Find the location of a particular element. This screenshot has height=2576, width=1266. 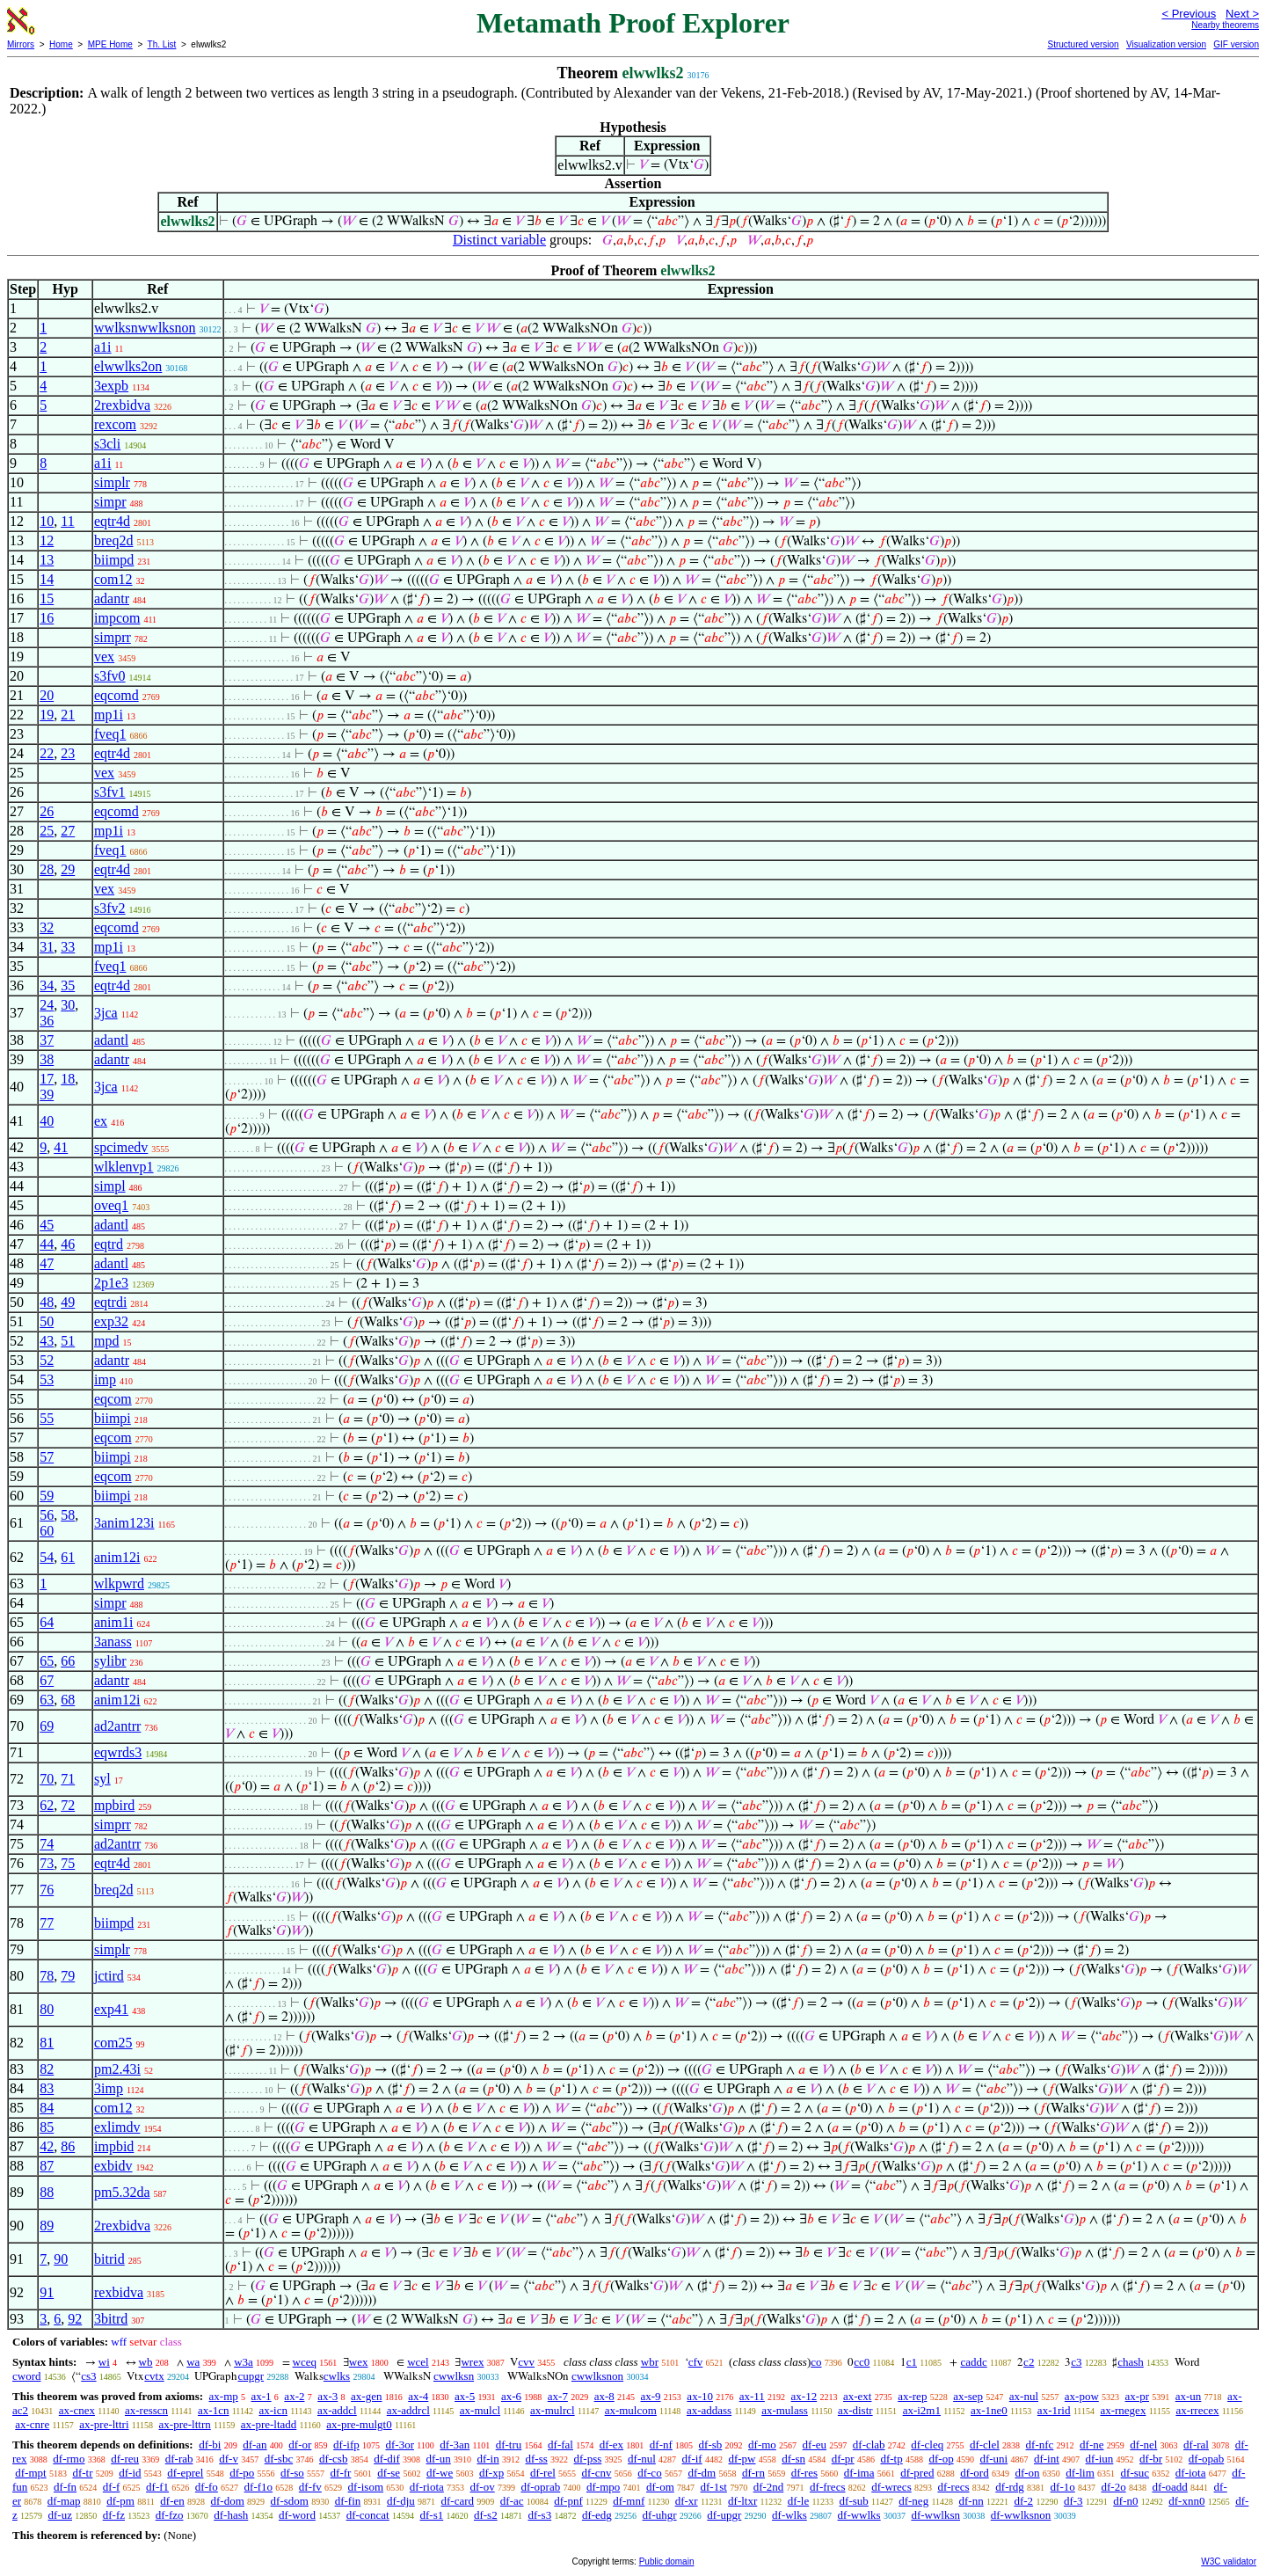

47 is located at coordinates (47, 1263).